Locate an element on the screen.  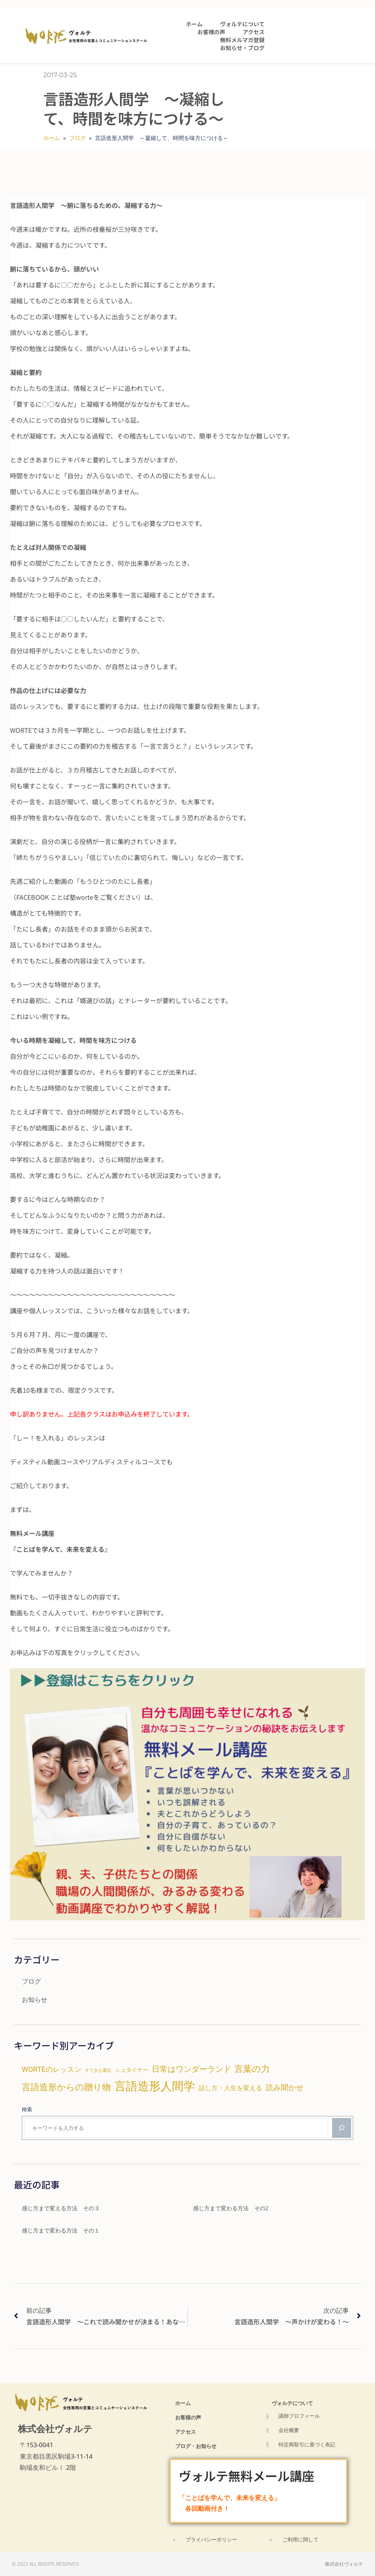
ホーム is located at coordinates (194, 24).